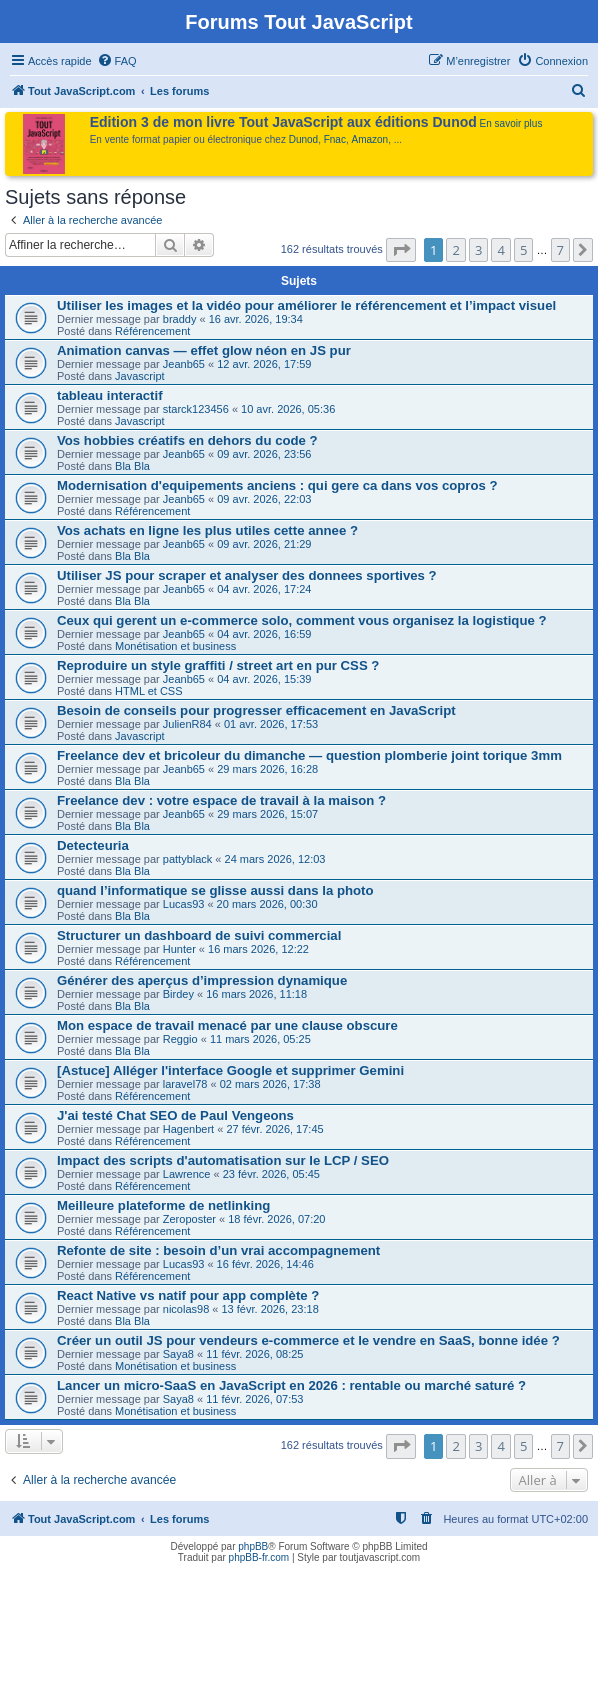  I want to click on 10 avr. 2026, 05:36, so click(288, 409).